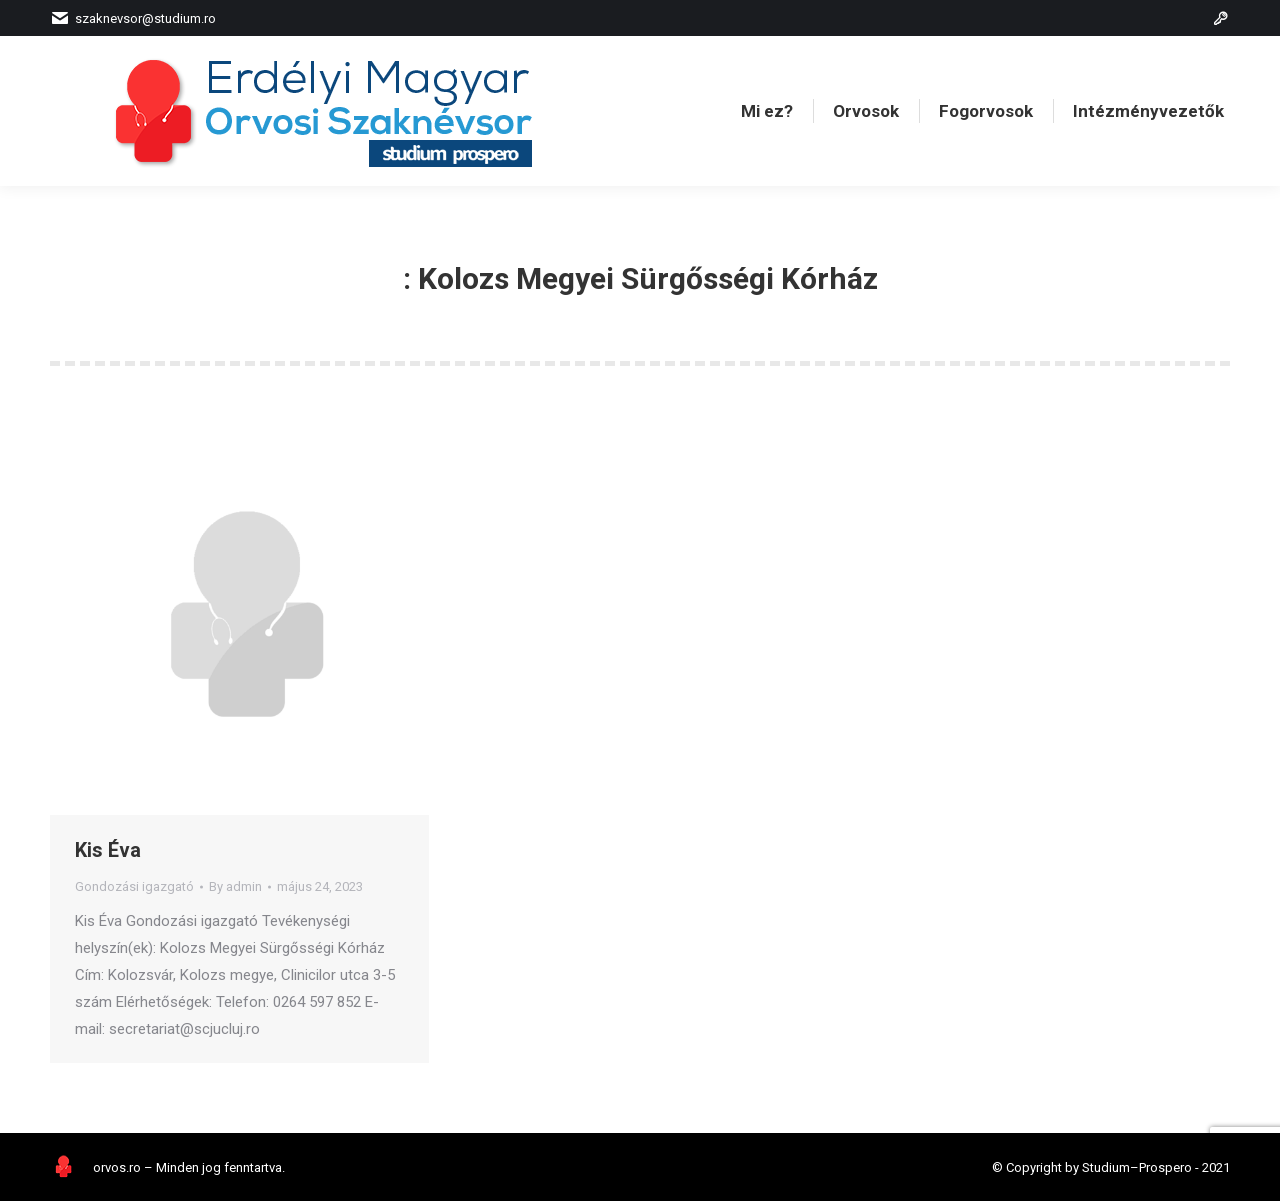 The height and width of the screenshot is (1201, 1280). What do you see at coordinates (108, 850) in the screenshot?
I see `Kis Éva` at bounding box center [108, 850].